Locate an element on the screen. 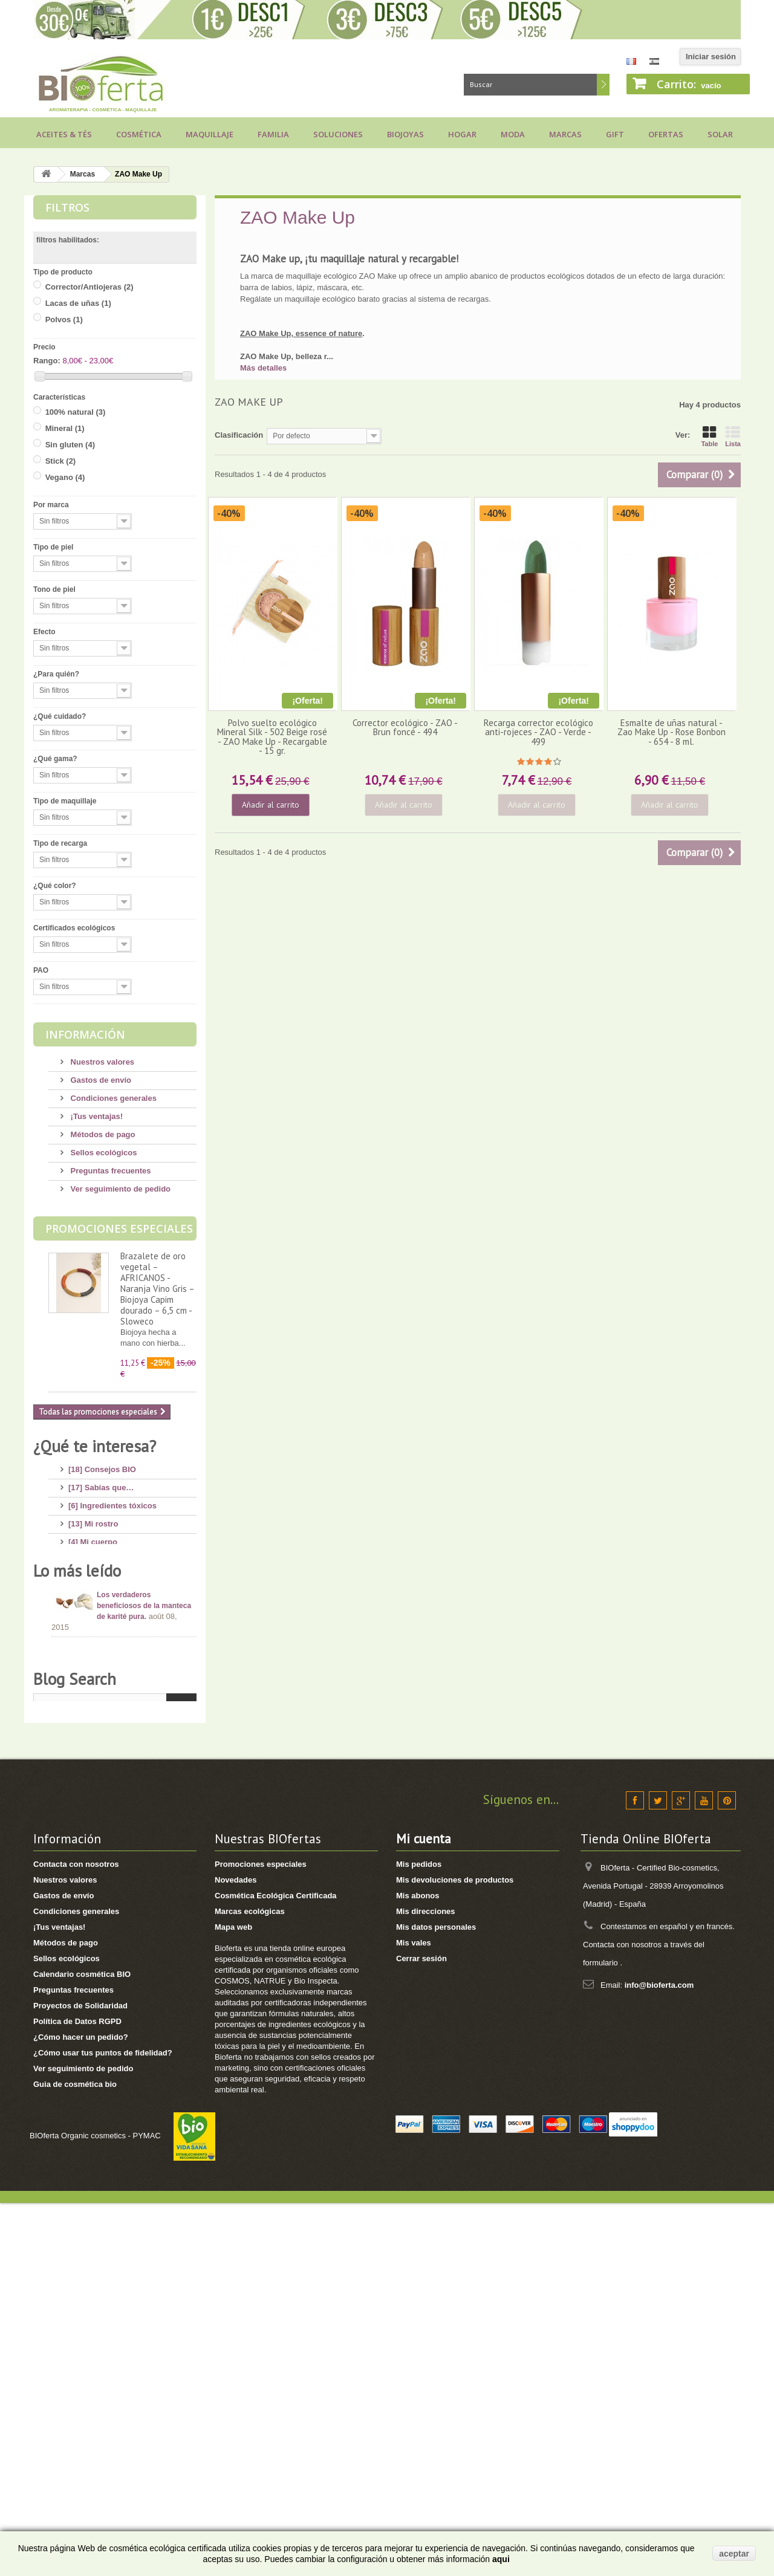 The image size is (774, 2576). Lacas de uñas is located at coordinates (78, 303).